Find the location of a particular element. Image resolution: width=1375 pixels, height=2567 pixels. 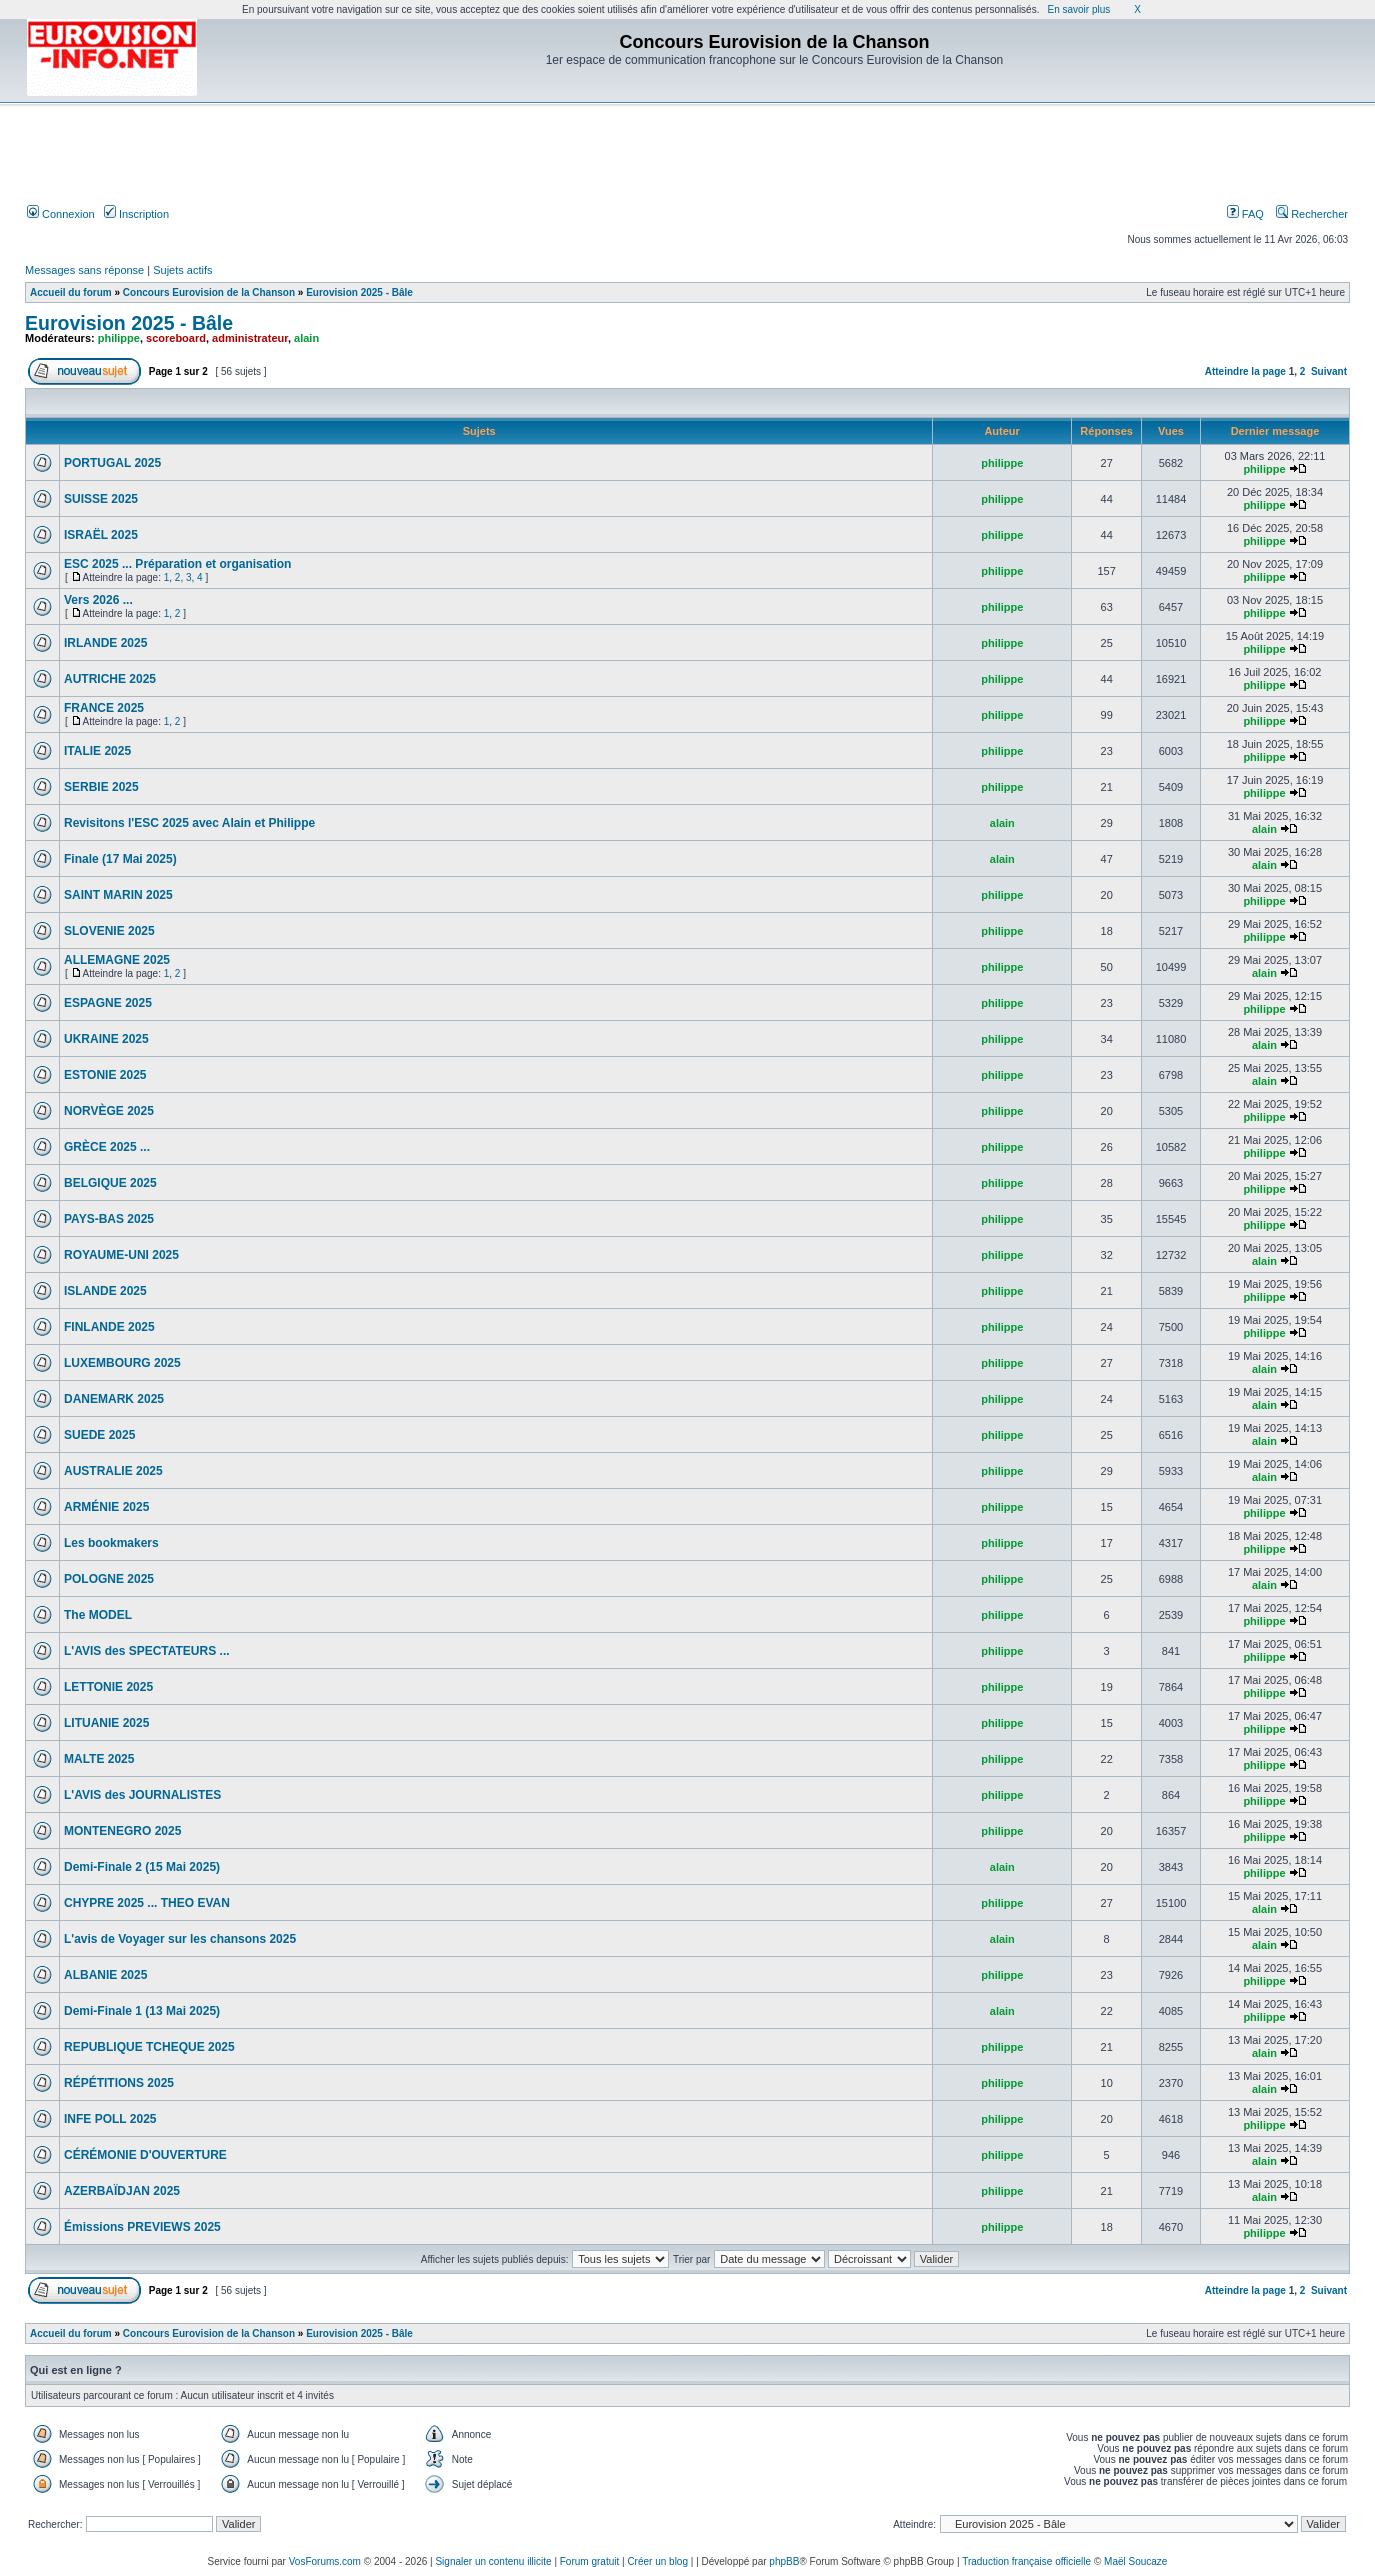

L'AVIS des JOURNALISTES is located at coordinates (142, 1795).